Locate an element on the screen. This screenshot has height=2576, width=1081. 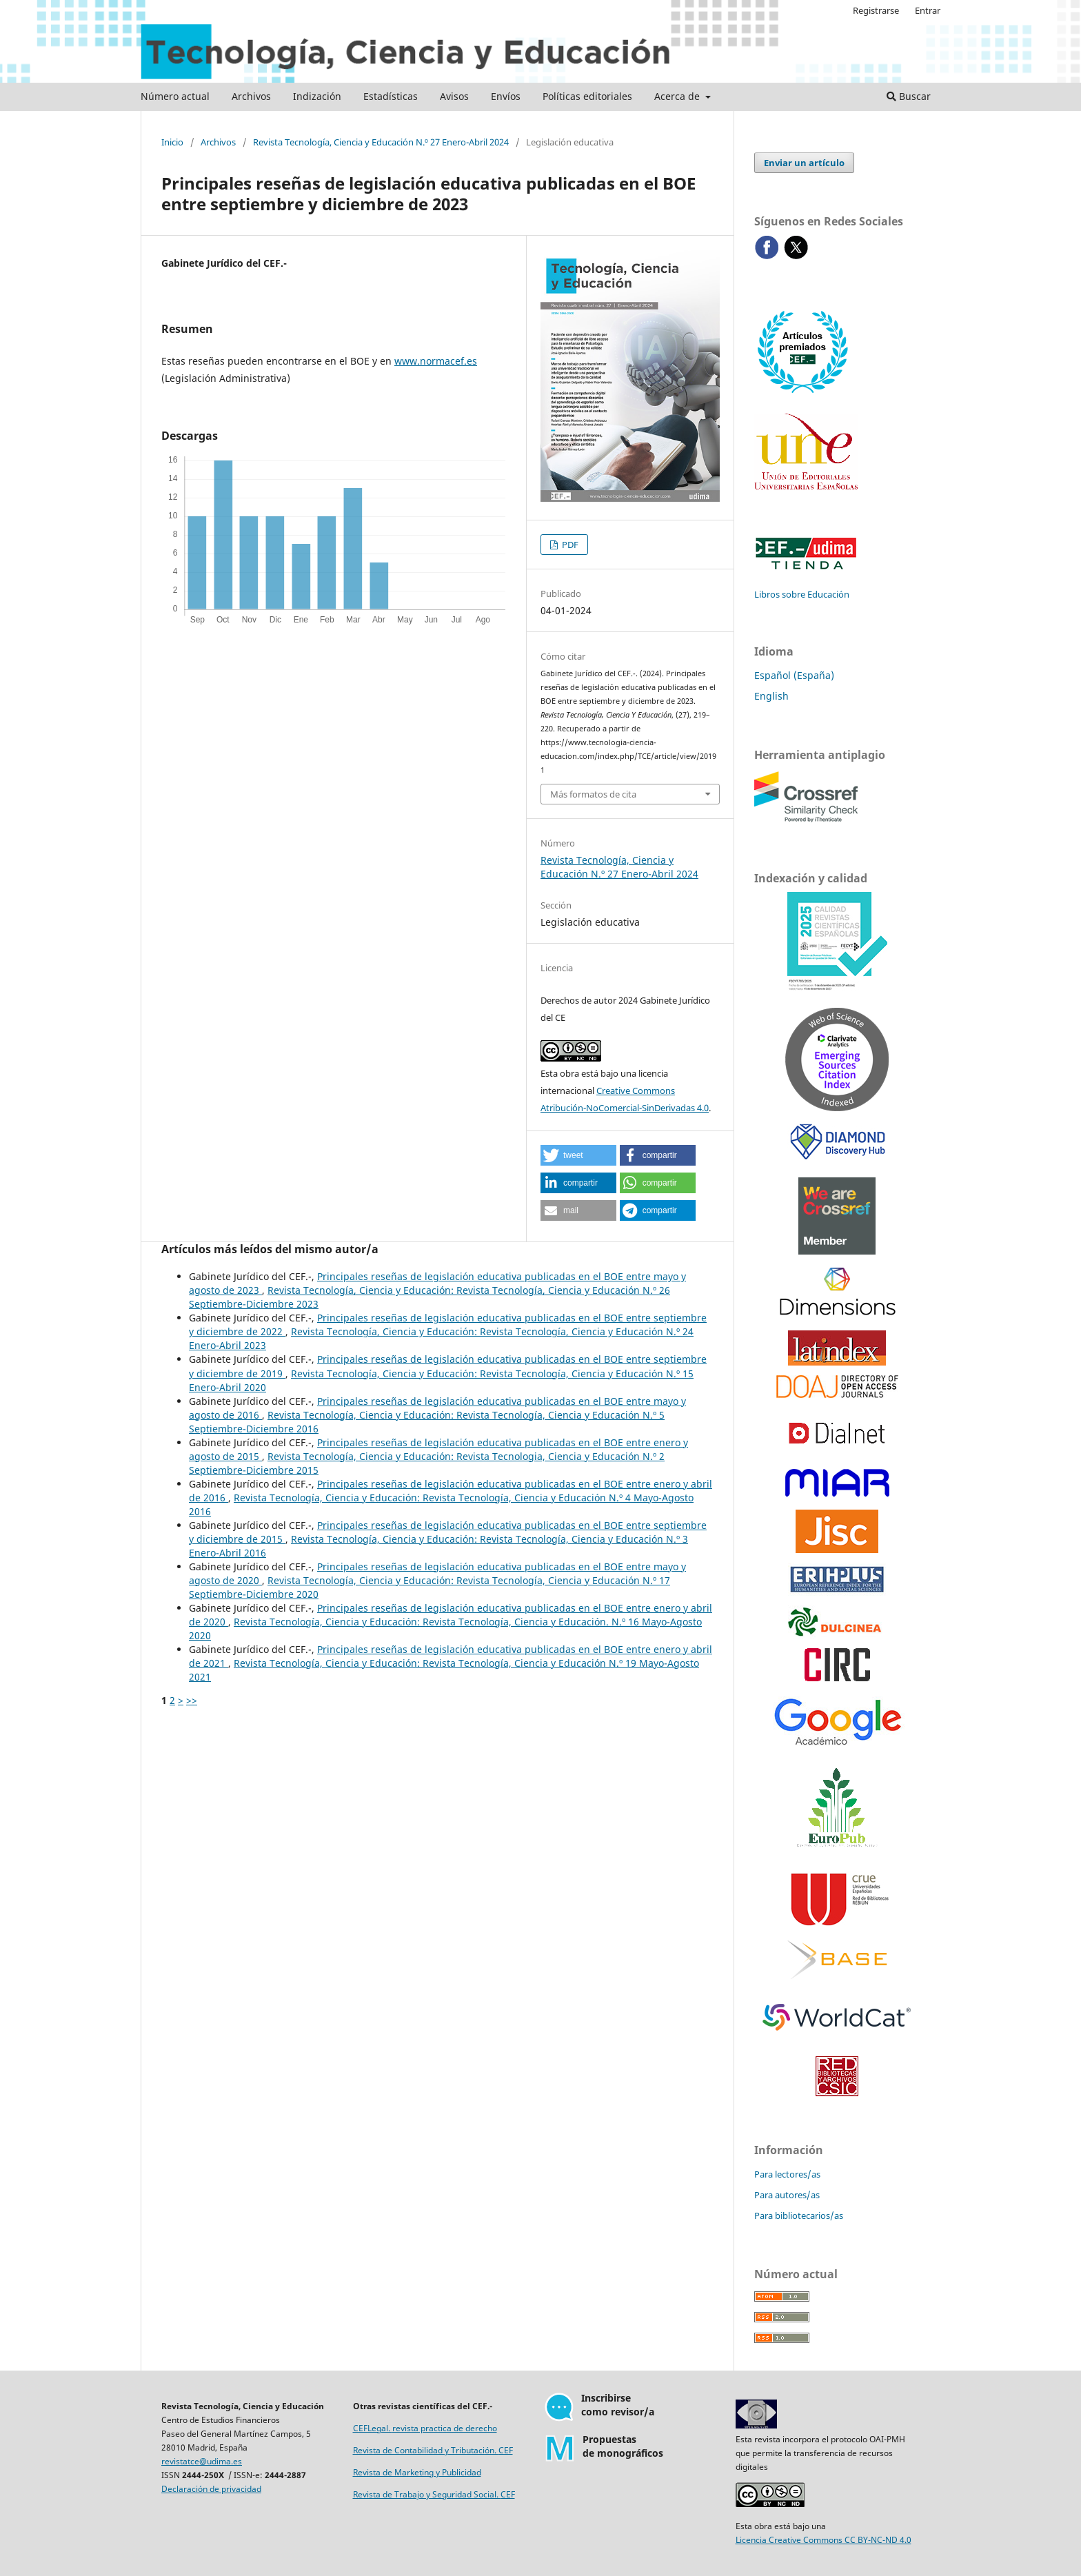
Entrar is located at coordinates (927, 10).